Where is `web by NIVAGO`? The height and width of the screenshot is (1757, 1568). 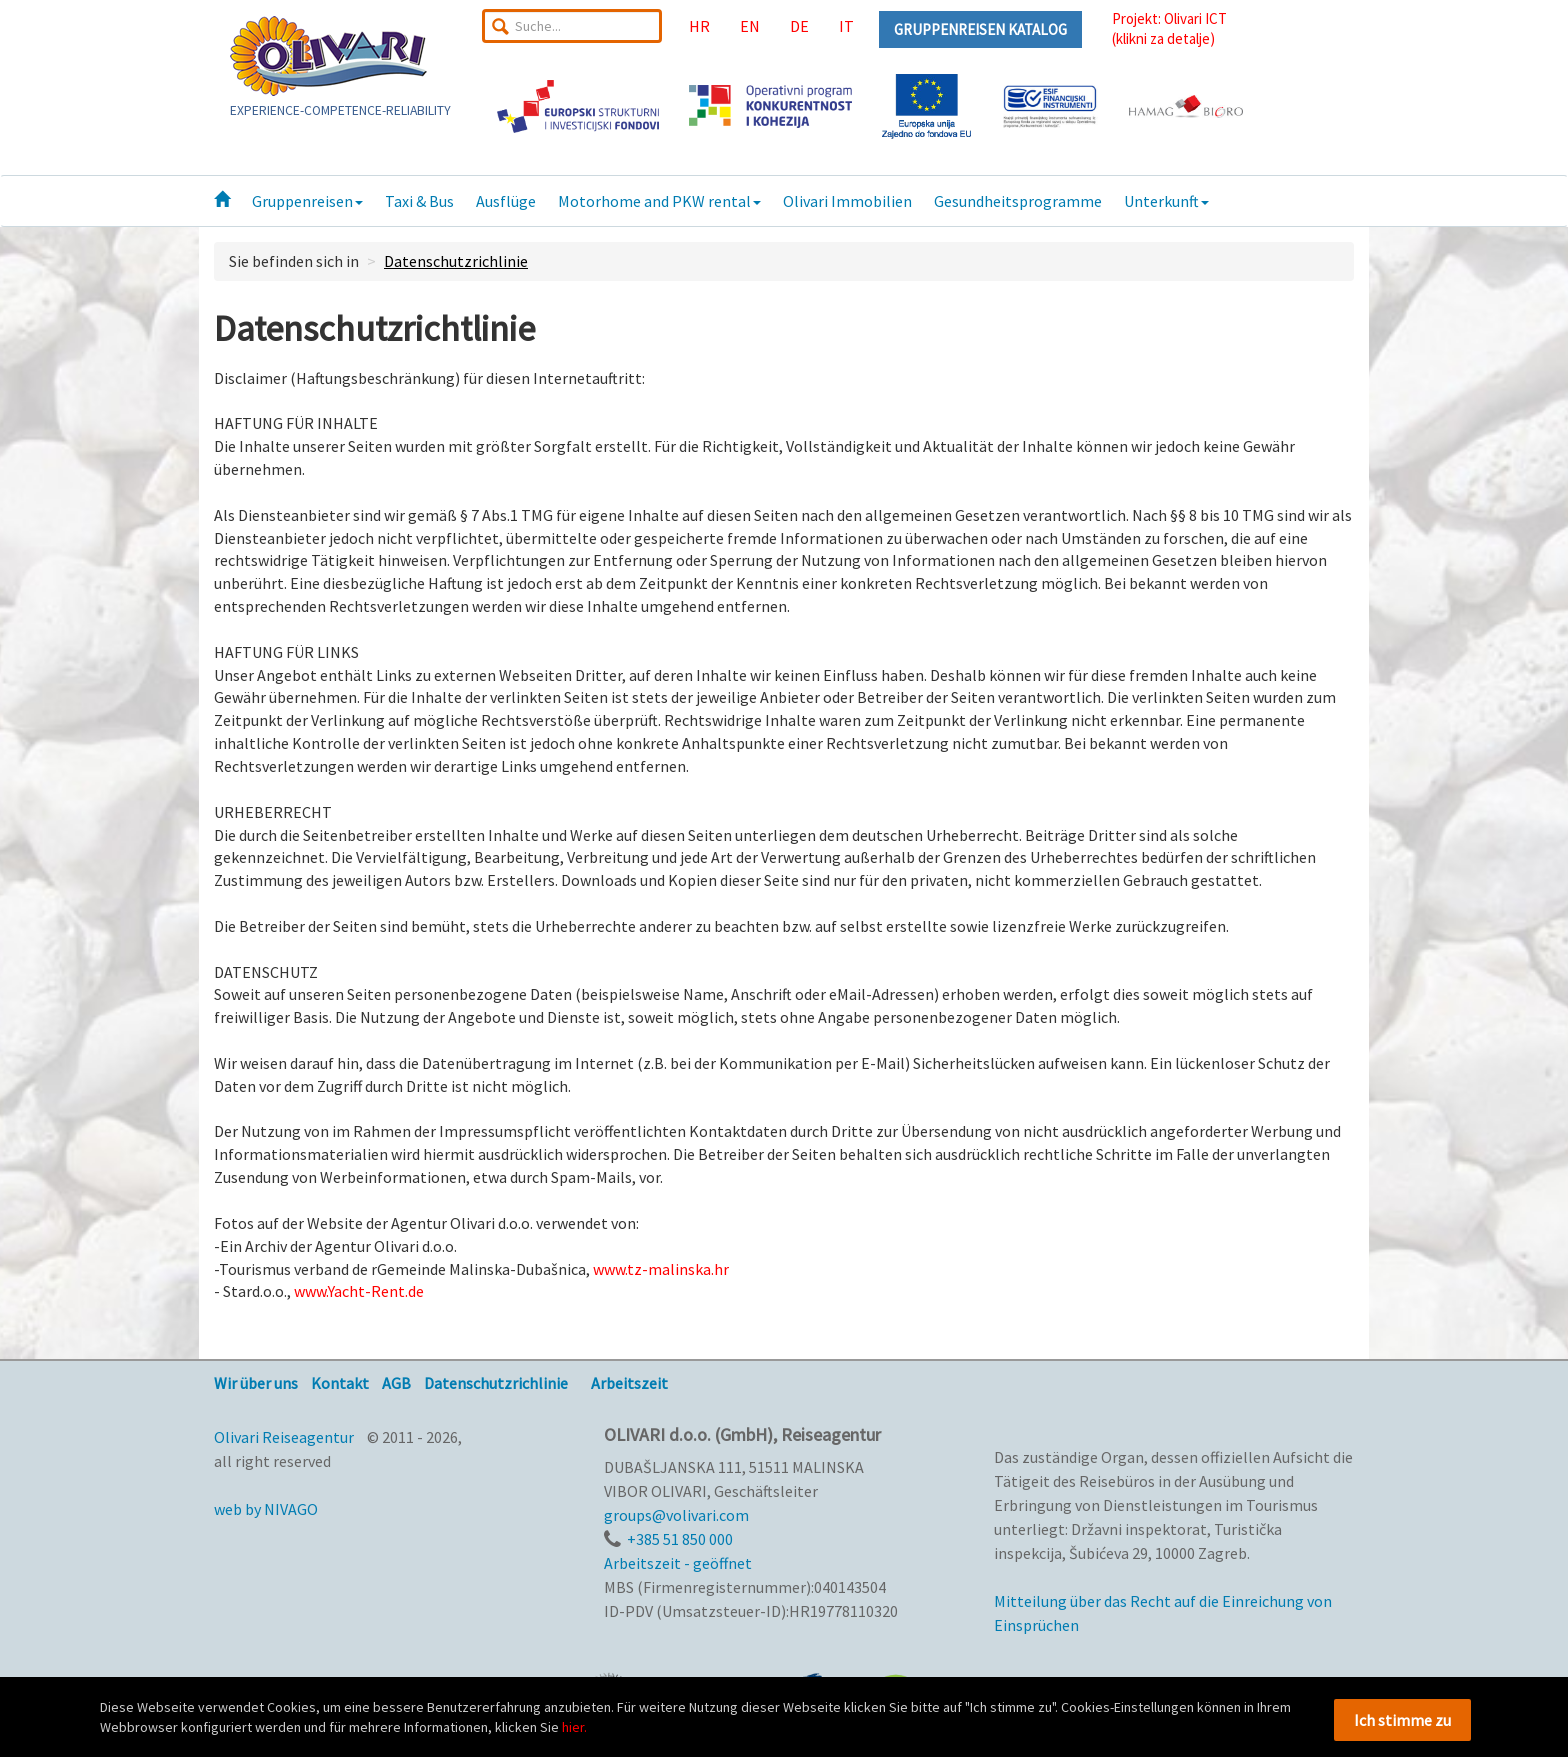 web by NIVAGO is located at coordinates (266, 1509).